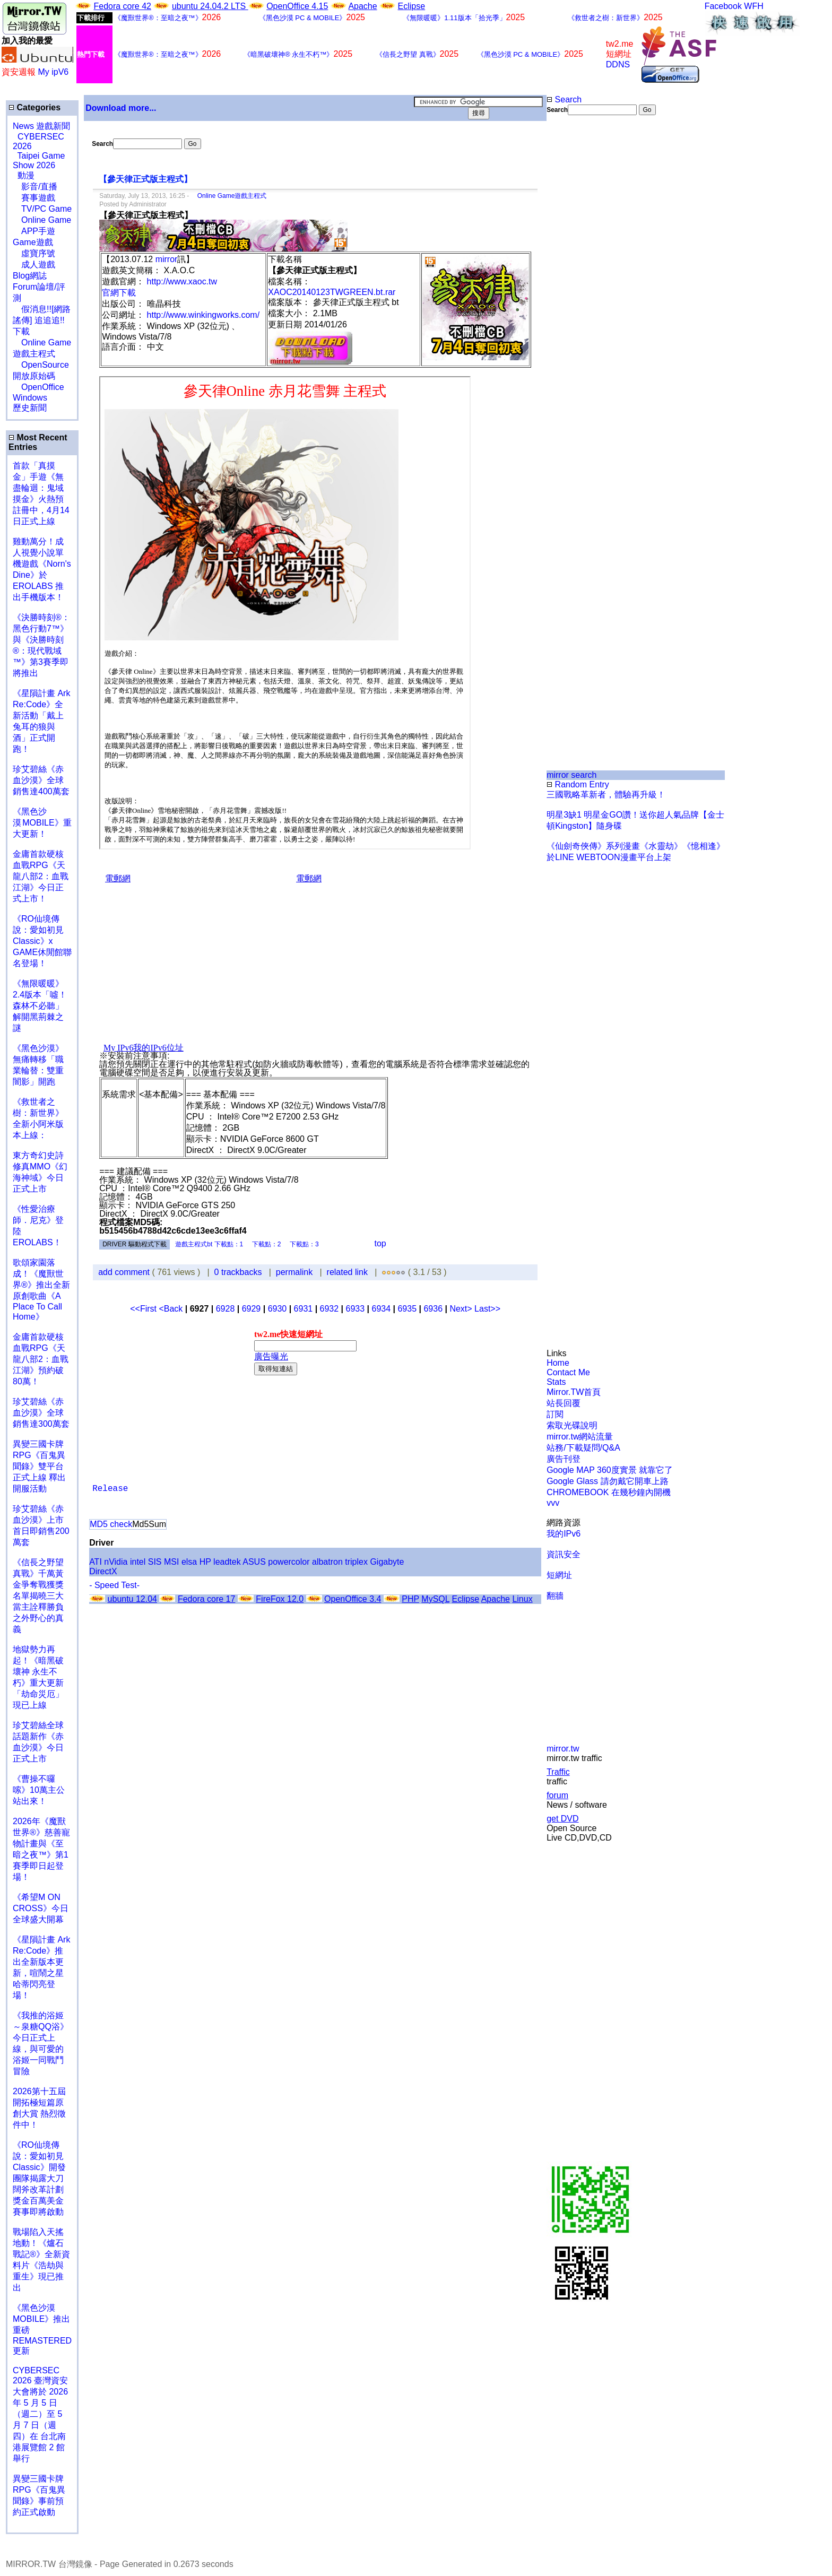 The height and width of the screenshot is (2576, 832). I want to click on 珍艾碧絲《赤血沙漠》全球銷售達300萬套, so click(41, 1412).